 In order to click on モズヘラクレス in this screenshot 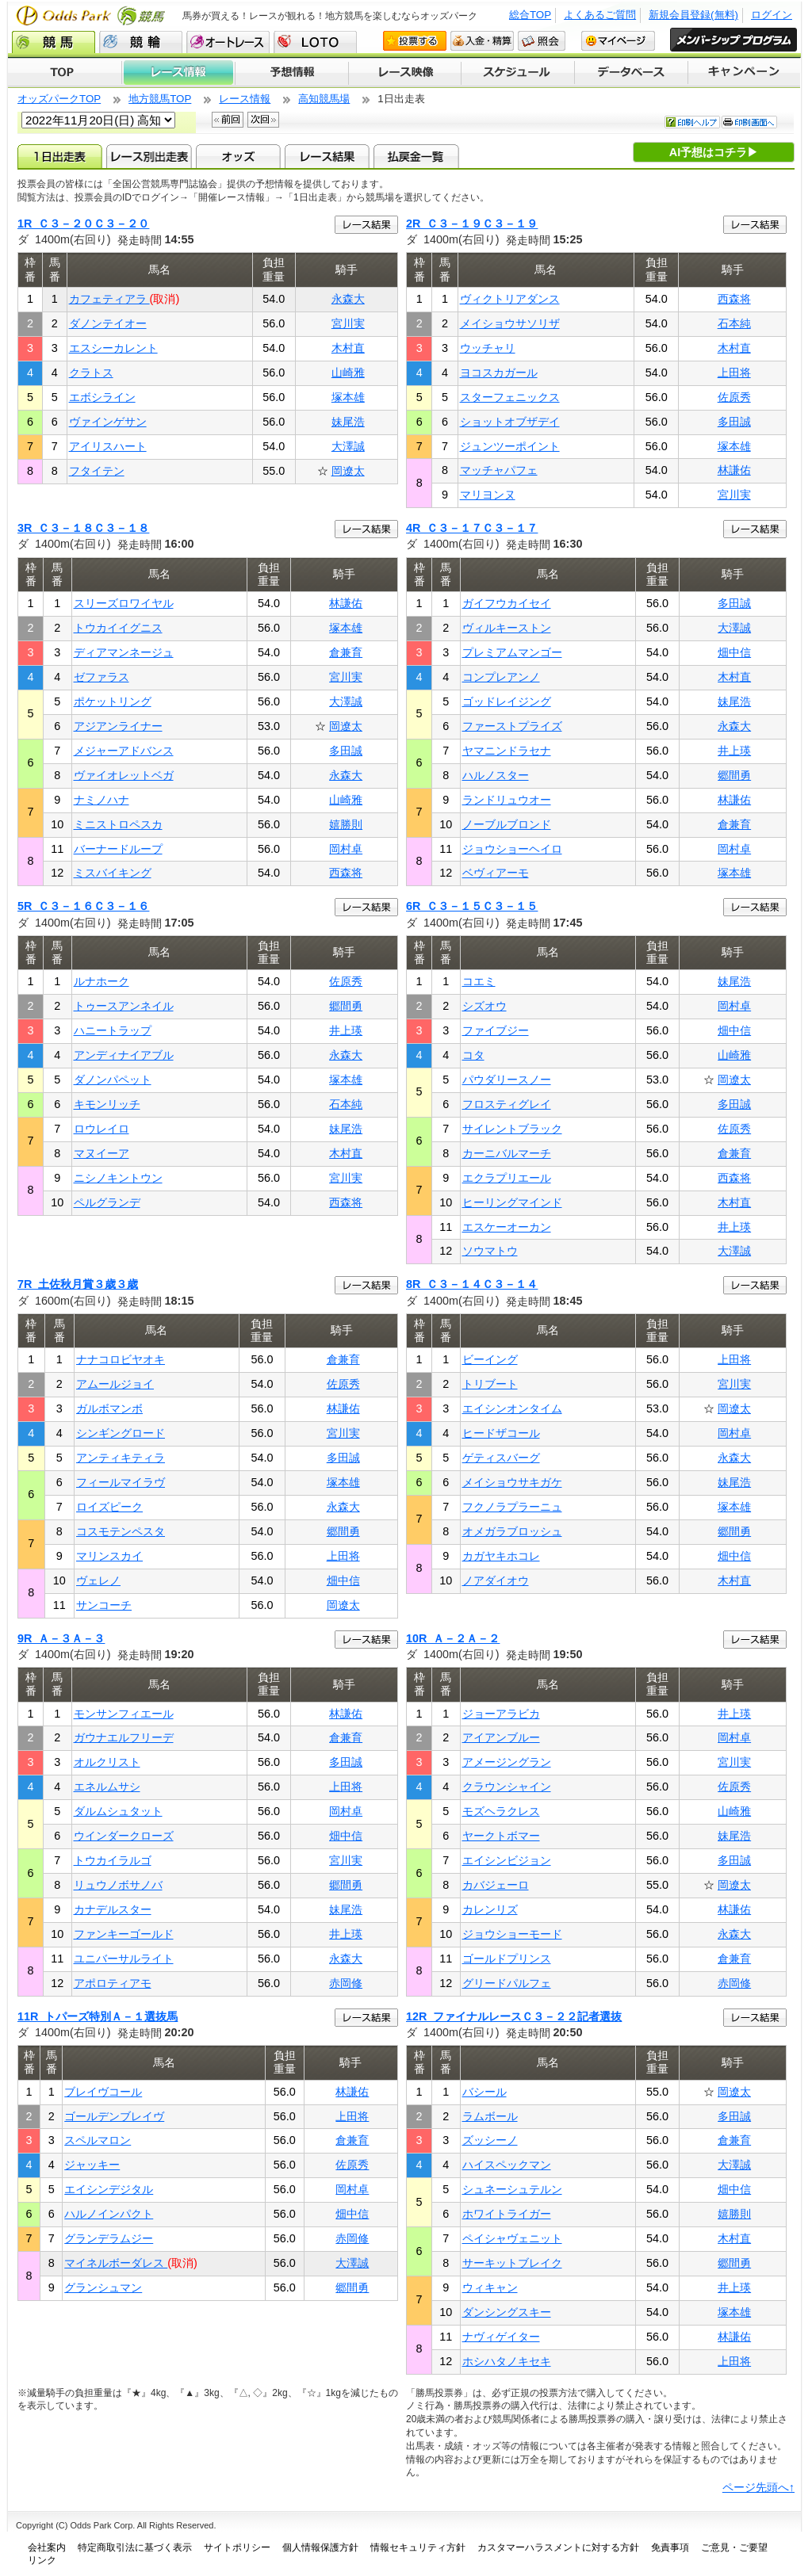, I will do `click(501, 1811)`.